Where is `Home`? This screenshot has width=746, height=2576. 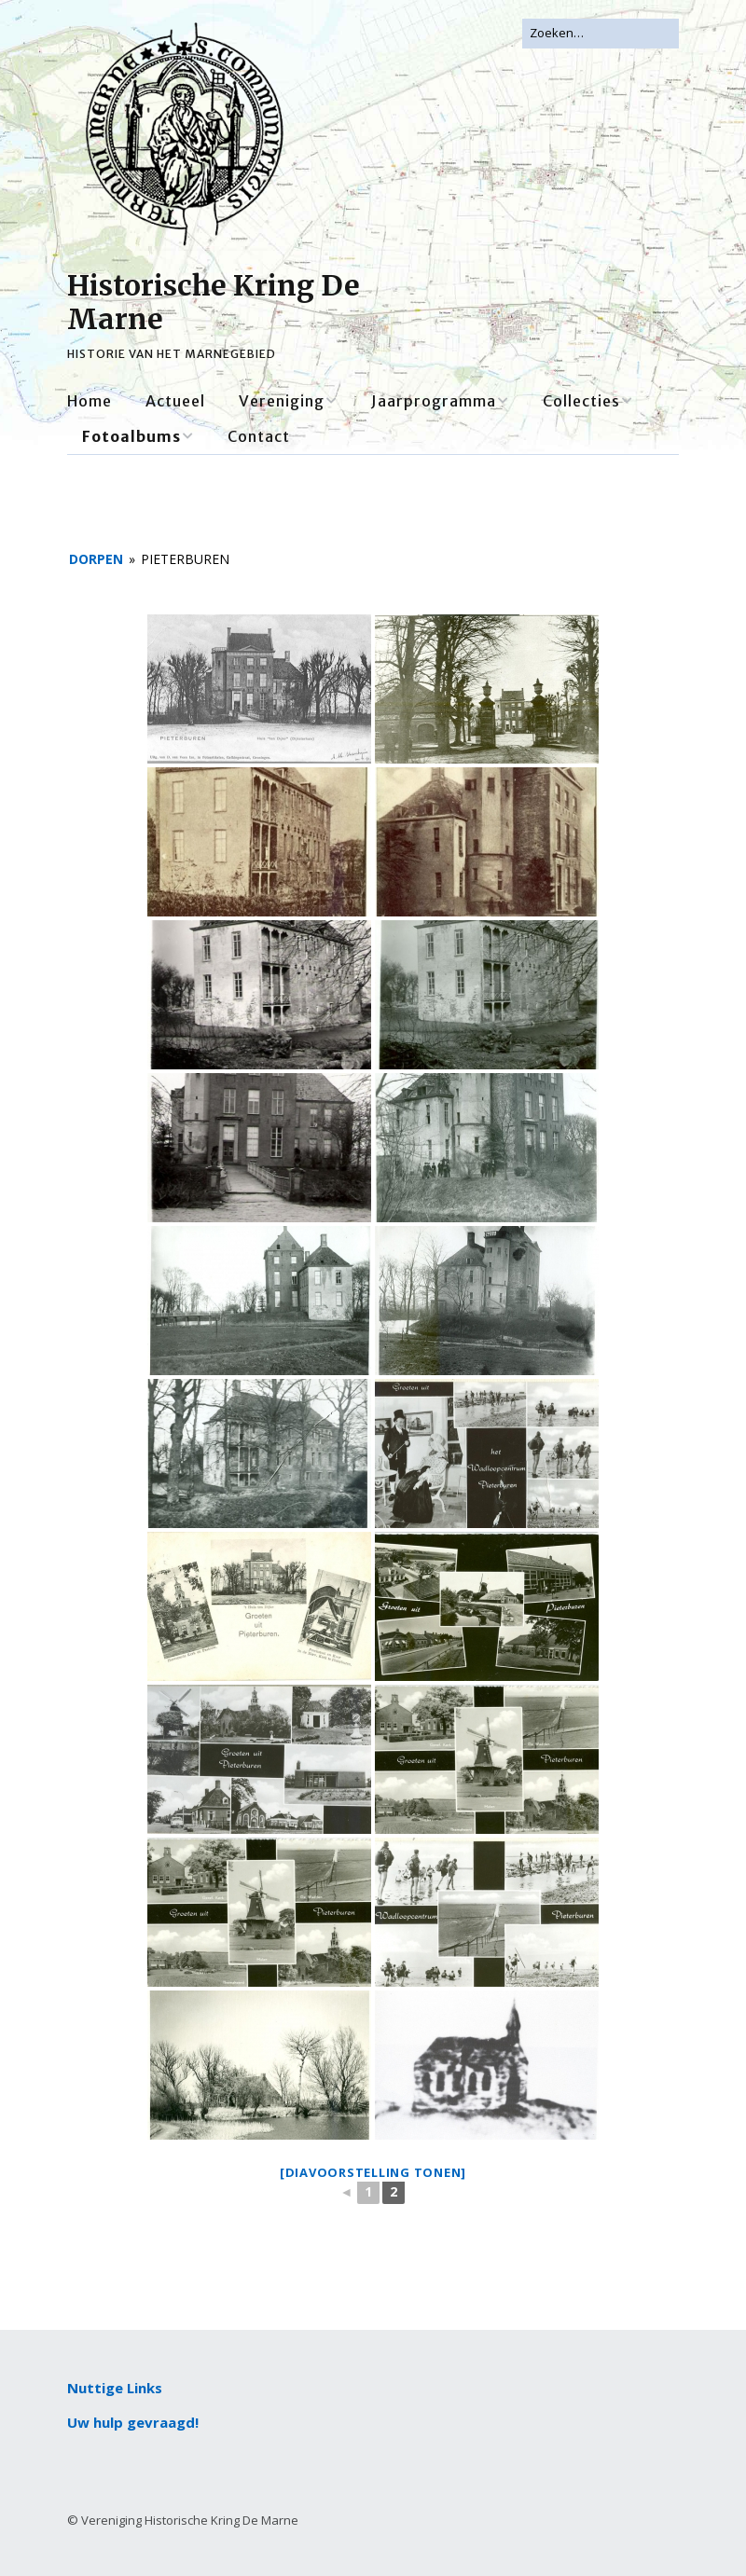
Home is located at coordinates (89, 401).